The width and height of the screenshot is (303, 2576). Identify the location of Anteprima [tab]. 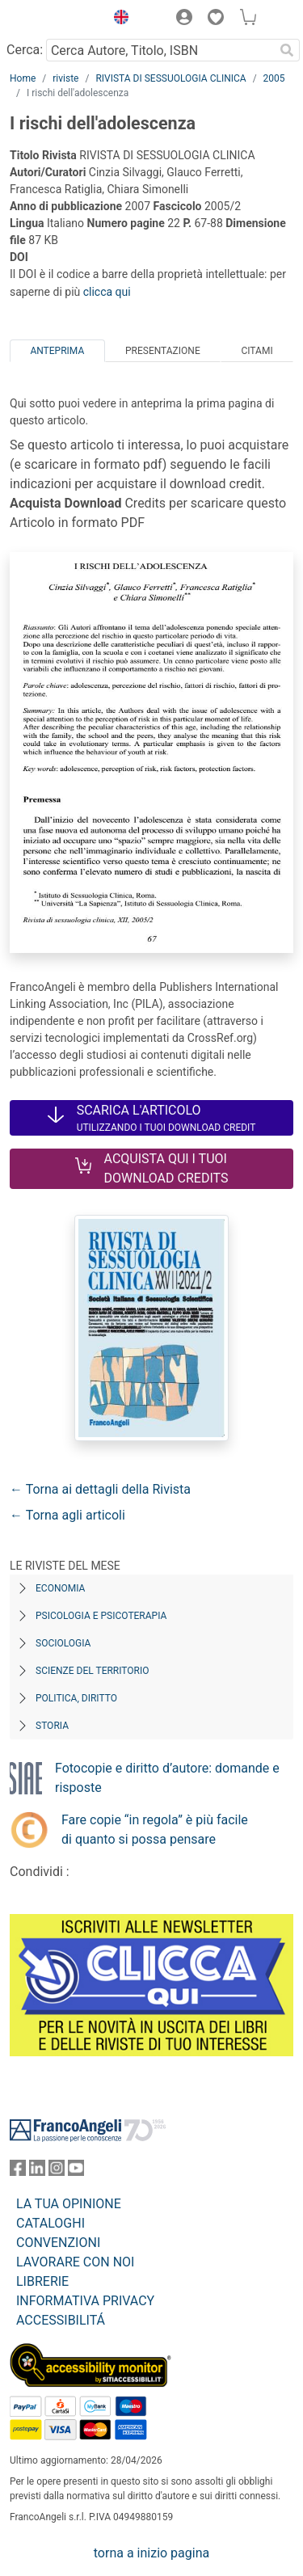
(57, 350).